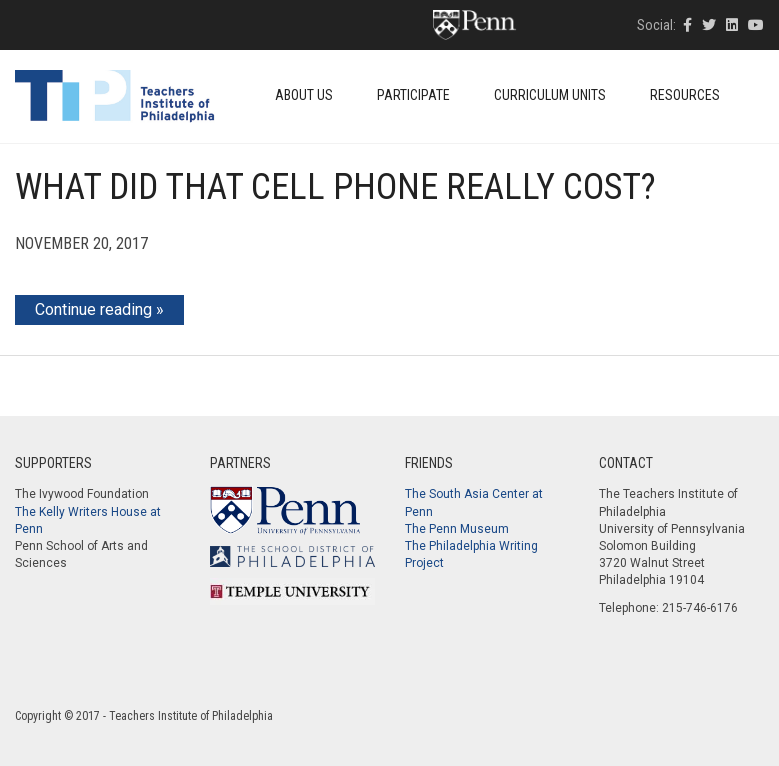  Describe the element at coordinates (413, 95) in the screenshot. I see `Participate` at that location.